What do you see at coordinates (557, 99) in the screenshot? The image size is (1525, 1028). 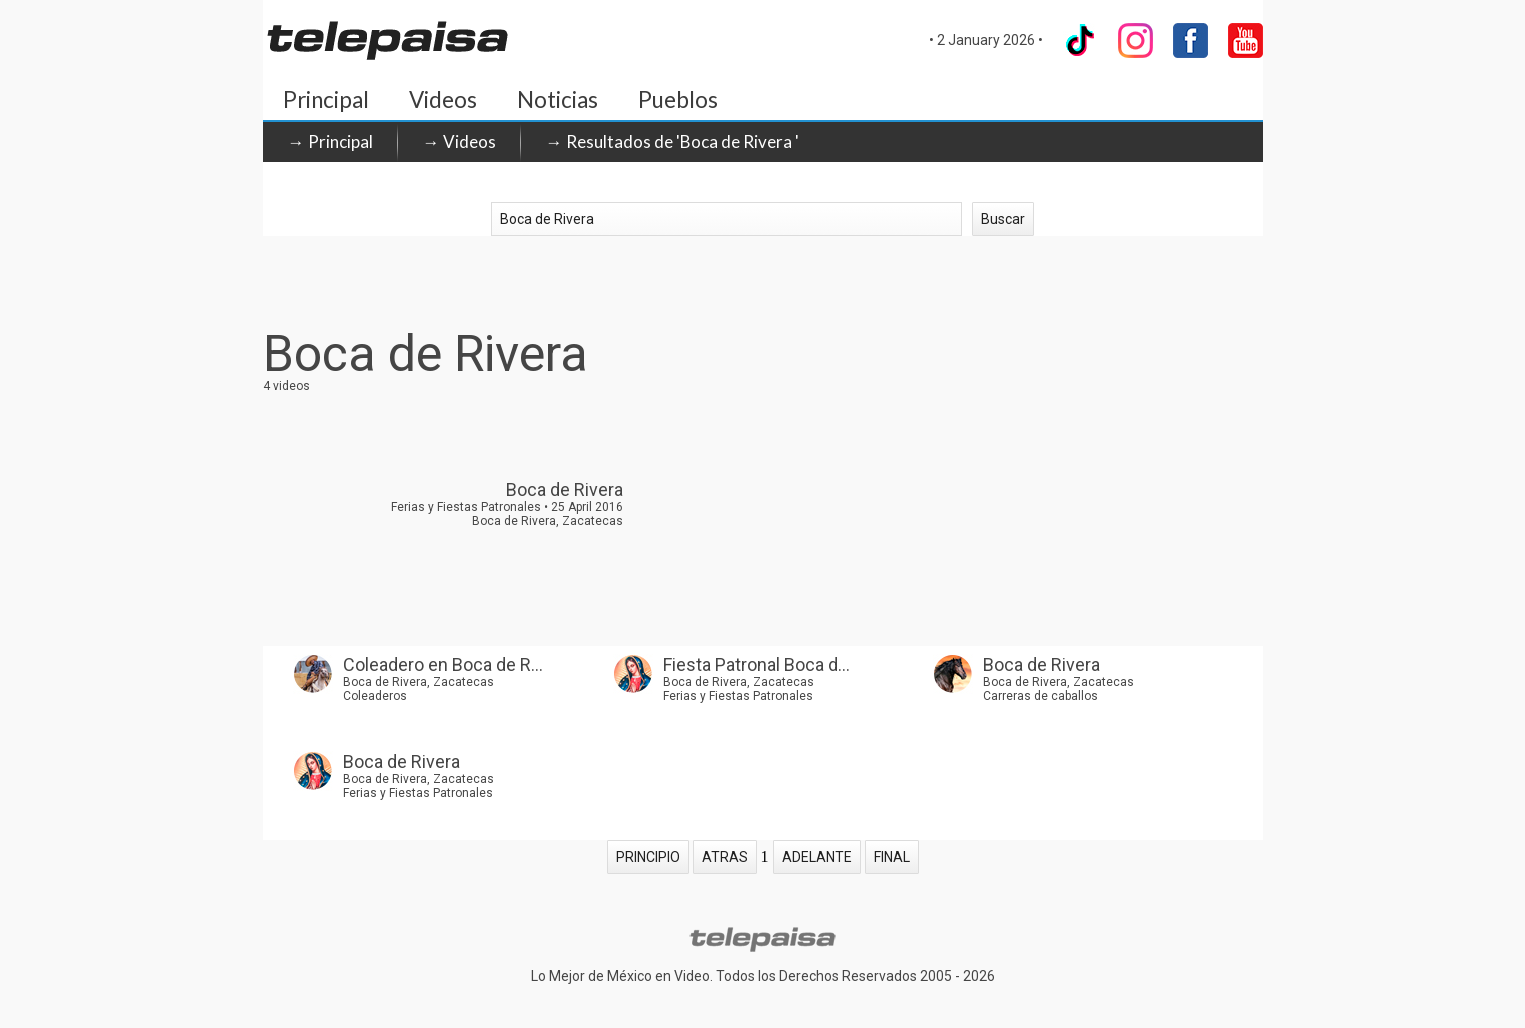 I see `Noticias` at bounding box center [557, 99].